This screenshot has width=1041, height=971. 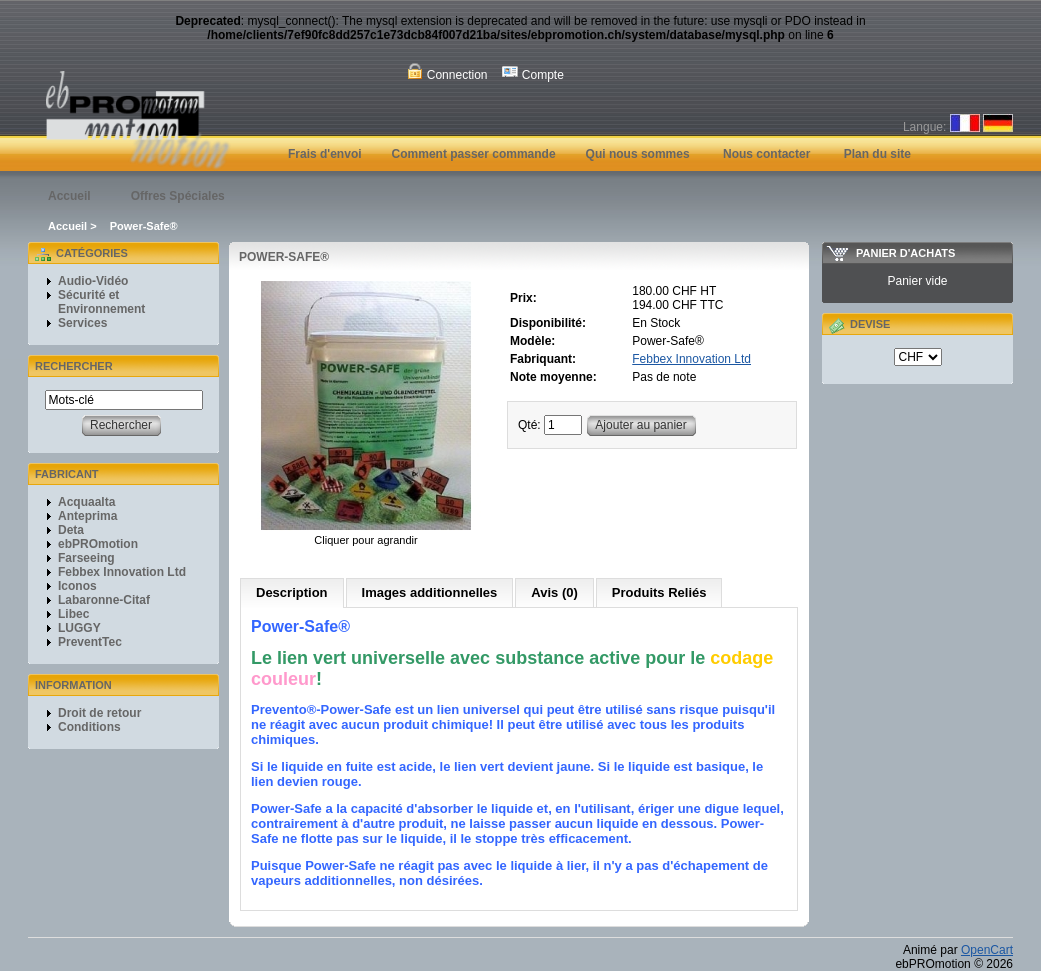 I want to click on Droit de retour, so click(x=99, y=713).